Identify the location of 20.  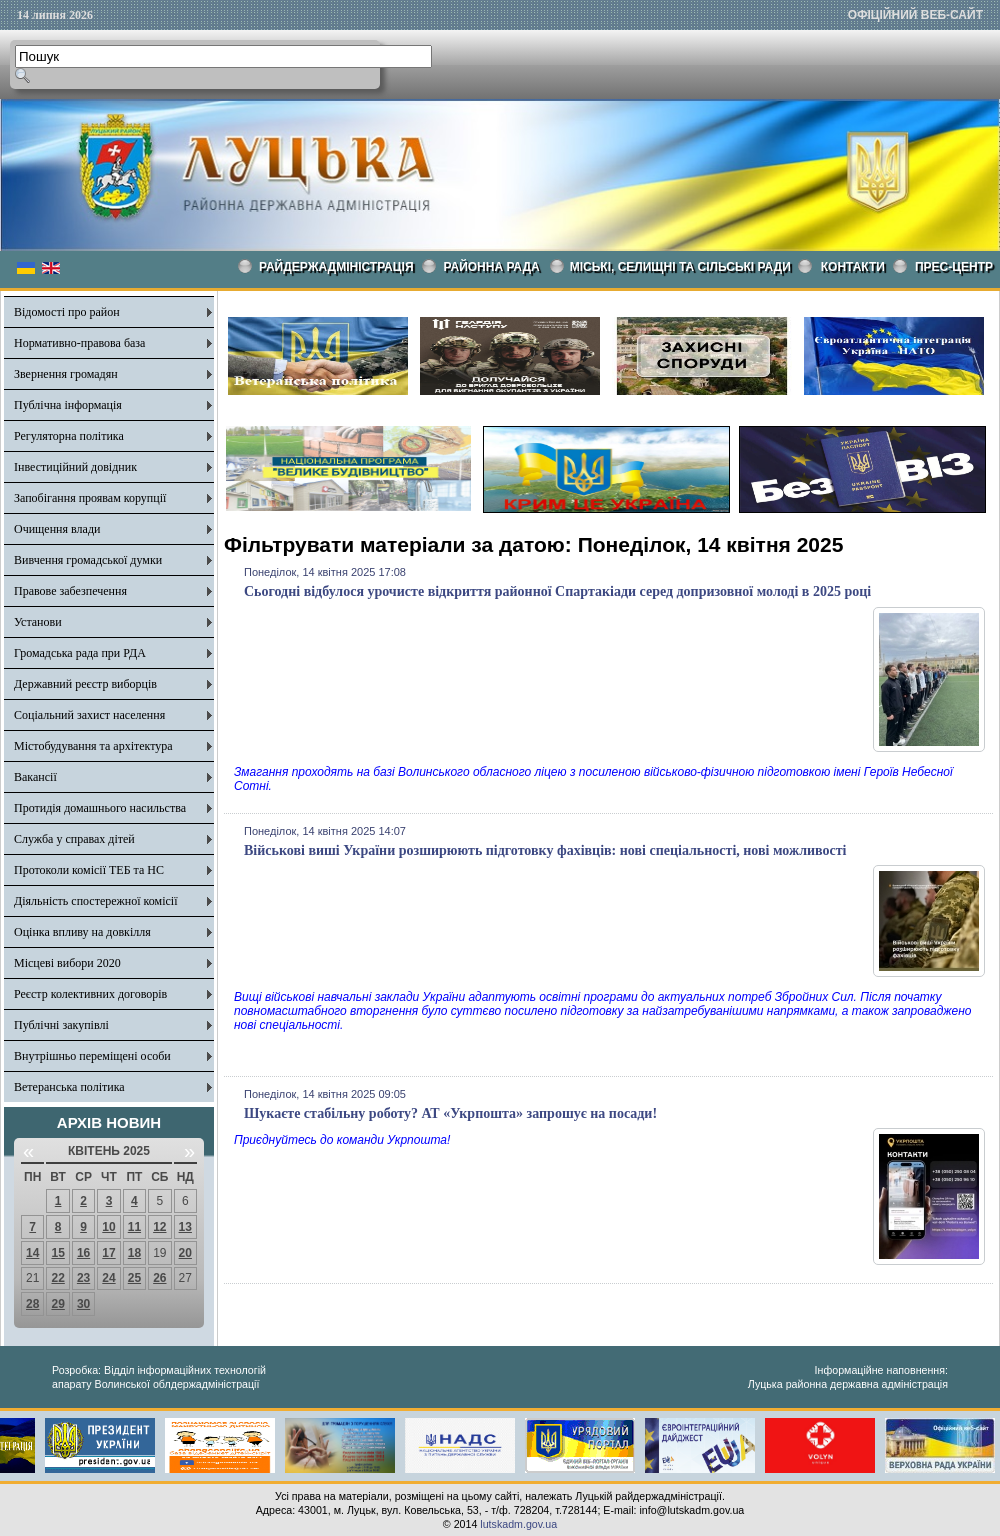
(185, 1253).